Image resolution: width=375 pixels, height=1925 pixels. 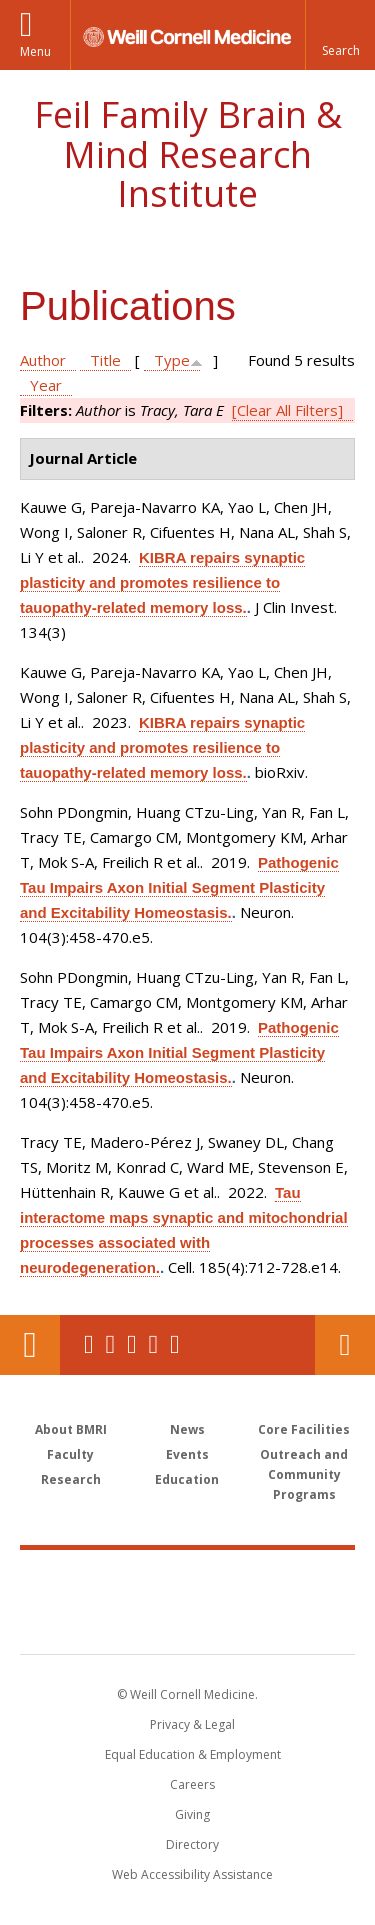 I want to click on Giving [Find out more about giving to WCM], so click(x=192, y=1814).